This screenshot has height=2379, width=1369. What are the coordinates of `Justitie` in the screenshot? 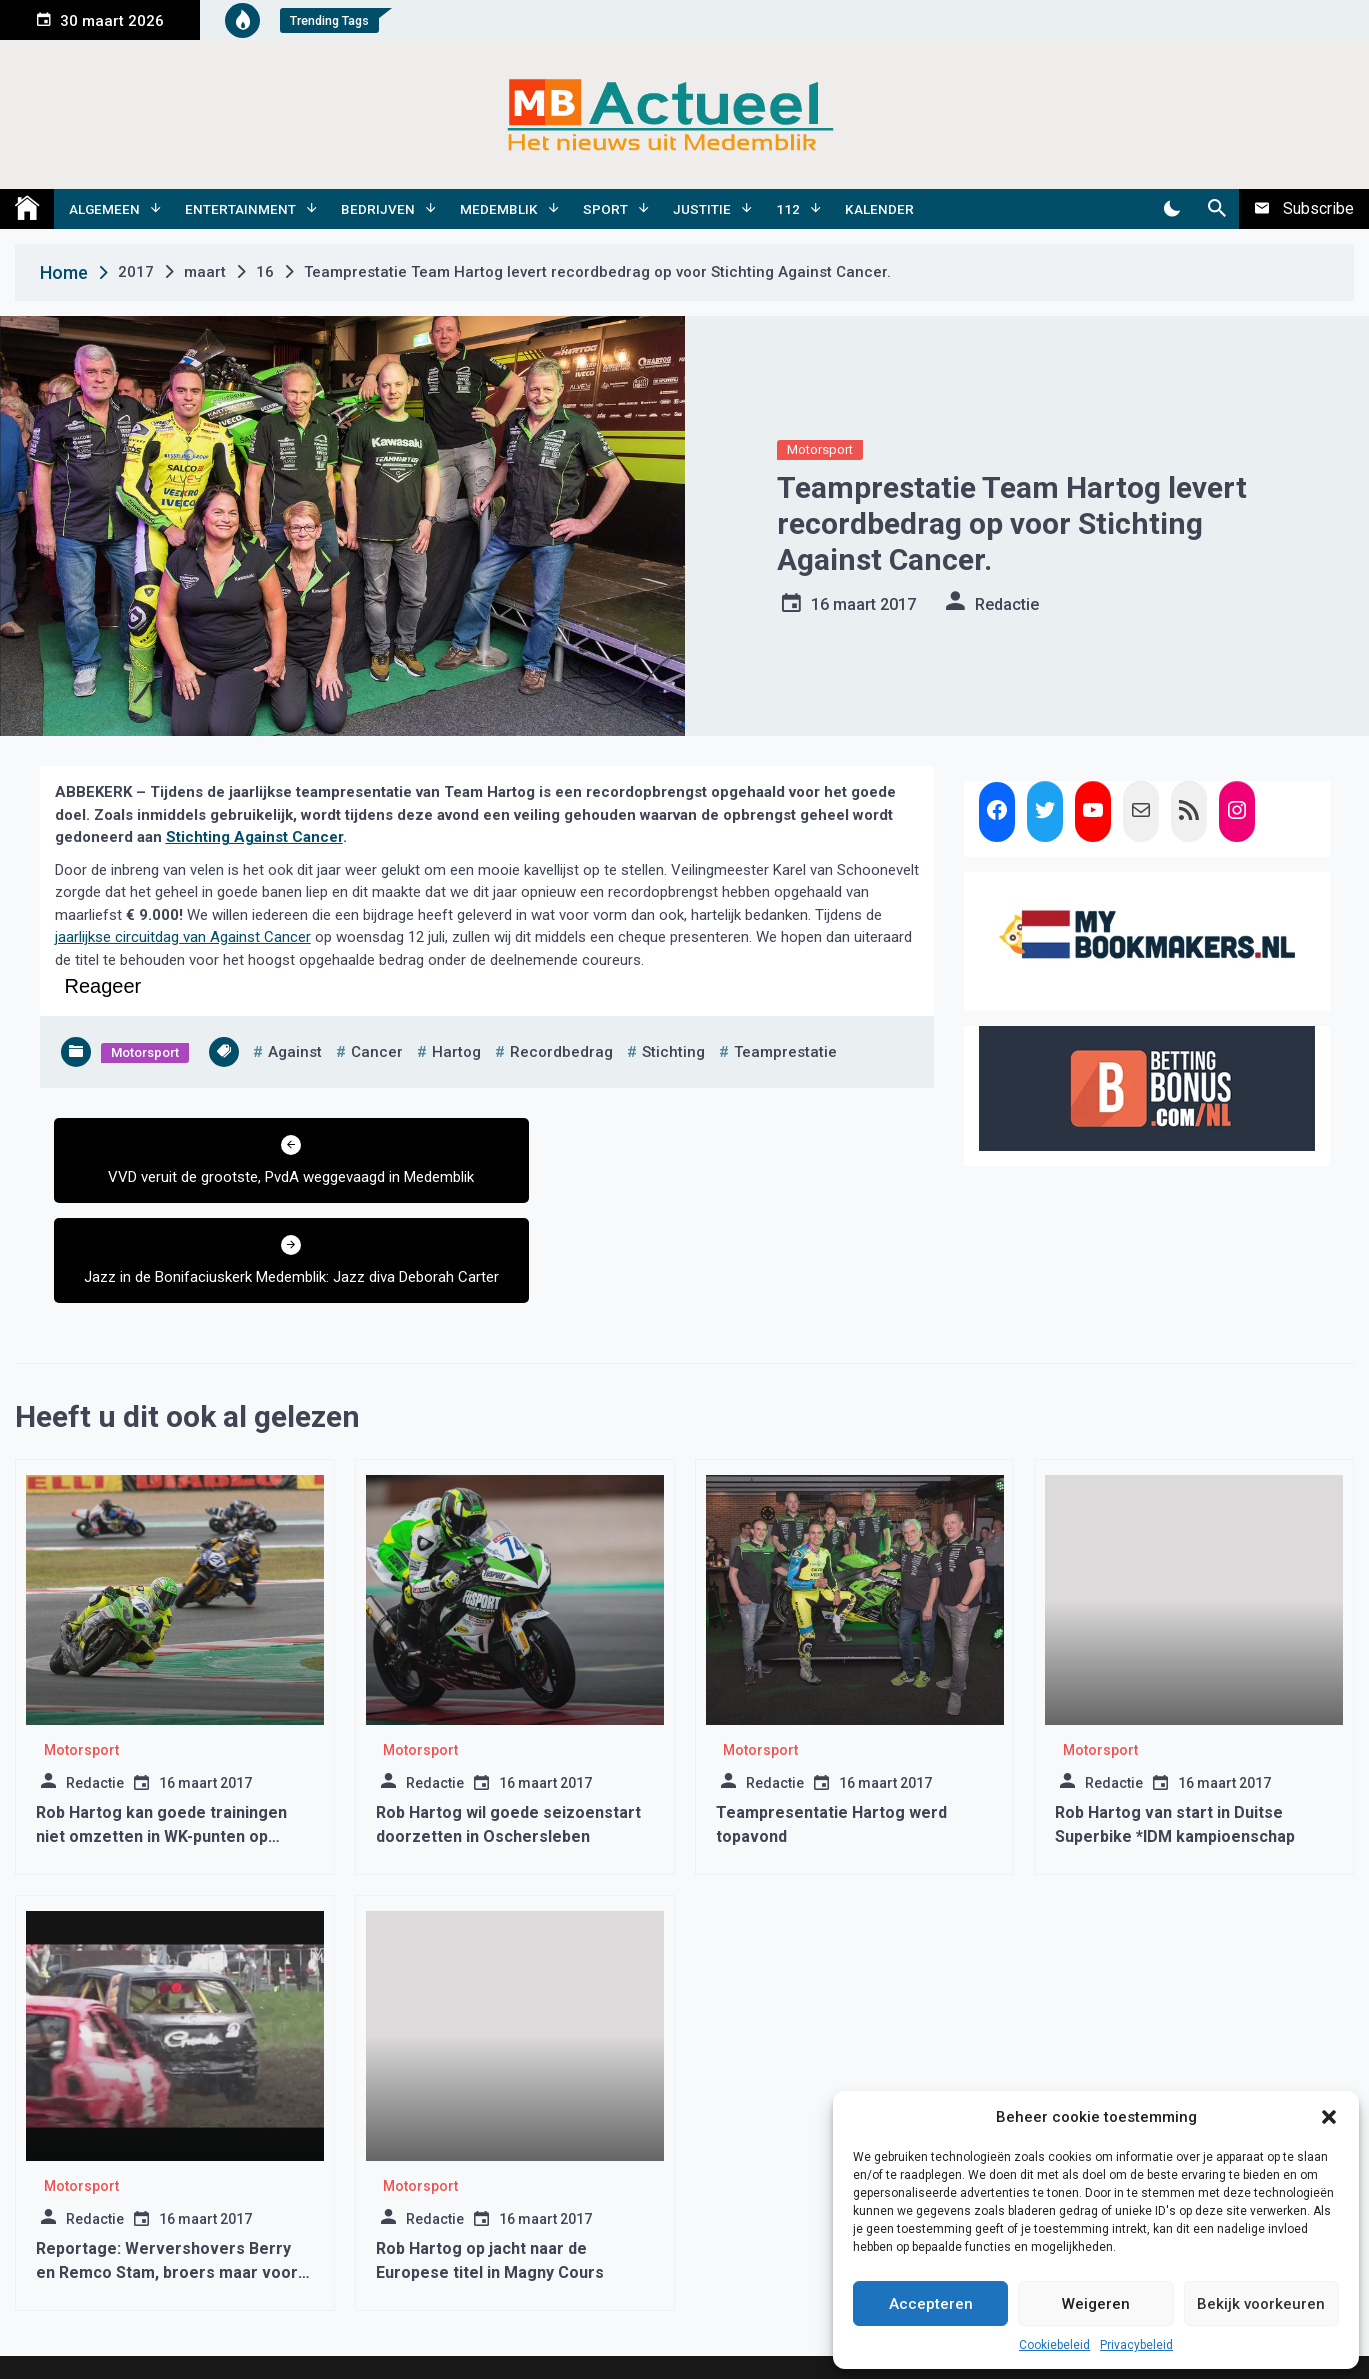 It's located at (702, 209).